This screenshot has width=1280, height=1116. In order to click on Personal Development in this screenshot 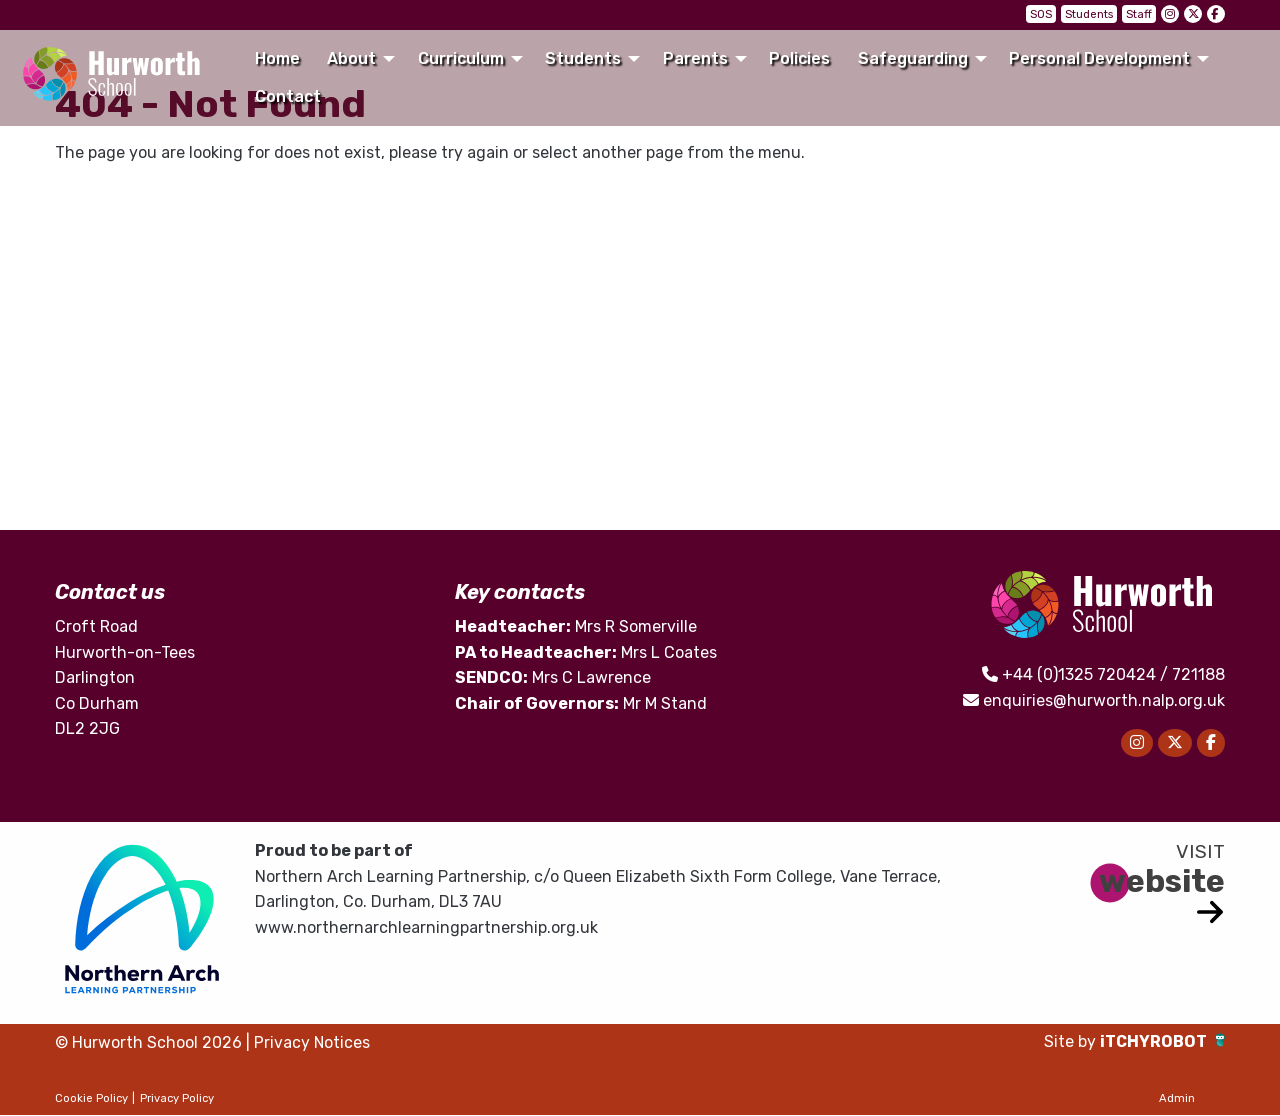, I will do `click(1099, 58)`.